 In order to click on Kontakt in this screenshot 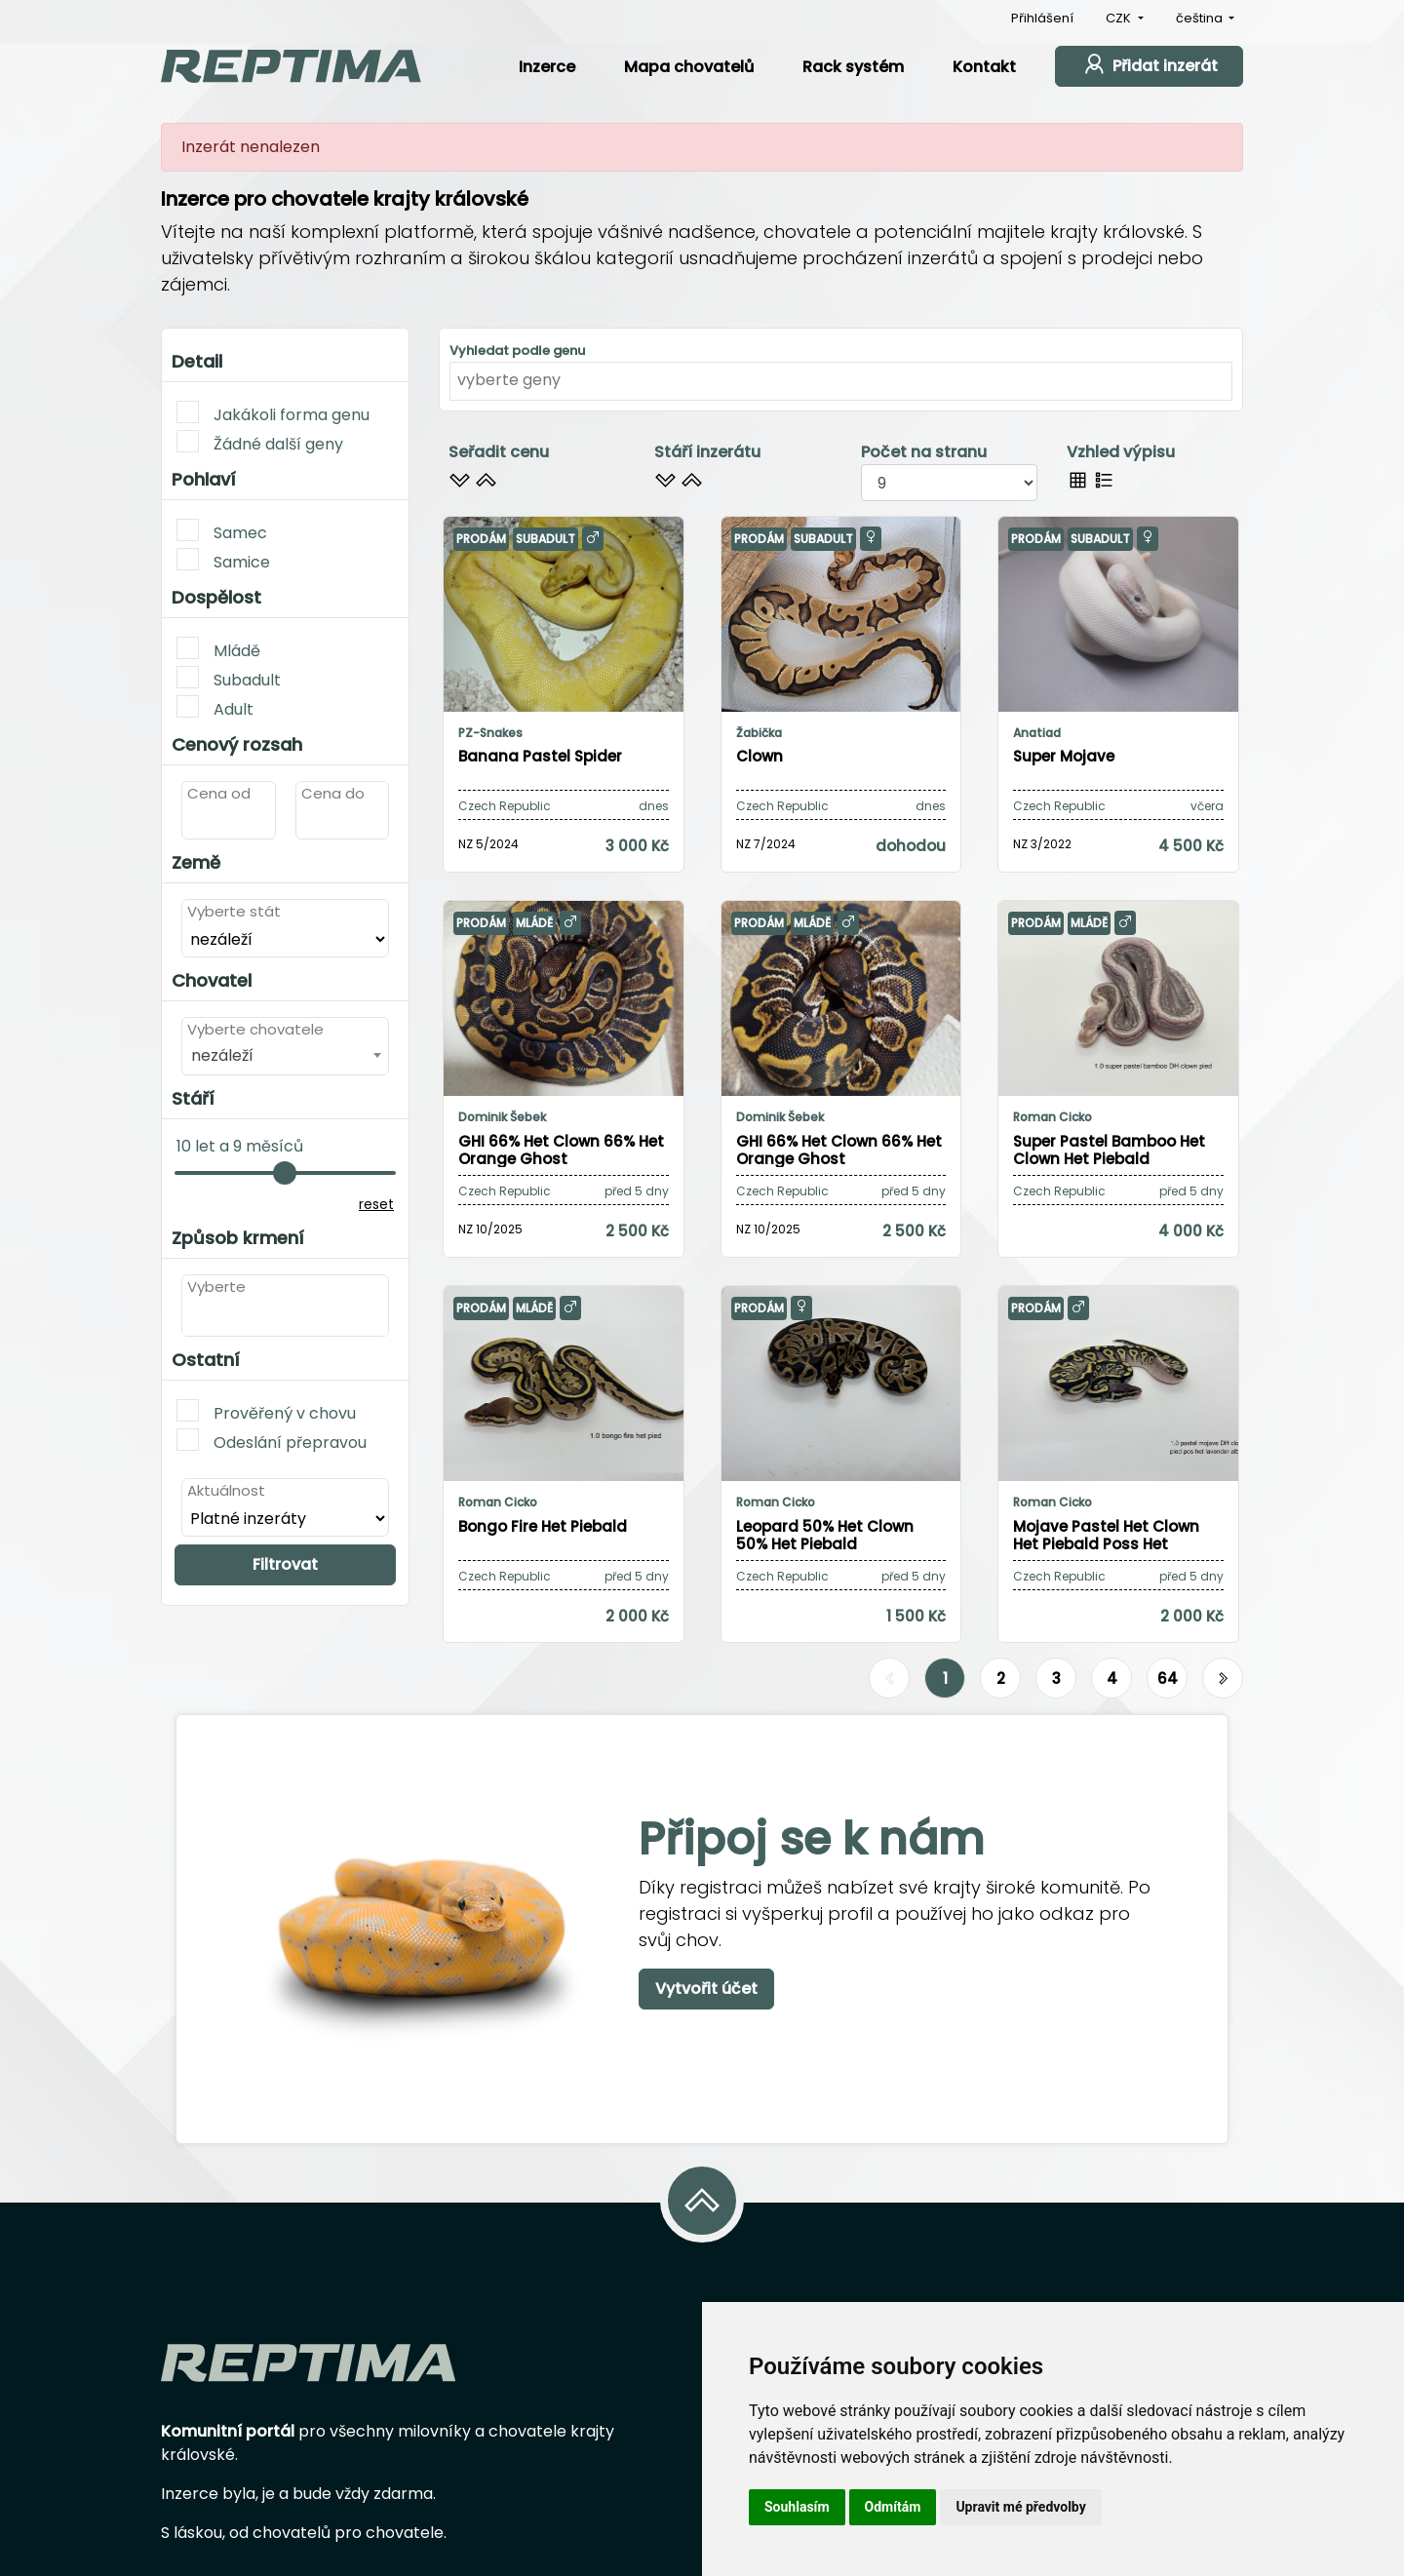, I will do `click(984, 67)`.